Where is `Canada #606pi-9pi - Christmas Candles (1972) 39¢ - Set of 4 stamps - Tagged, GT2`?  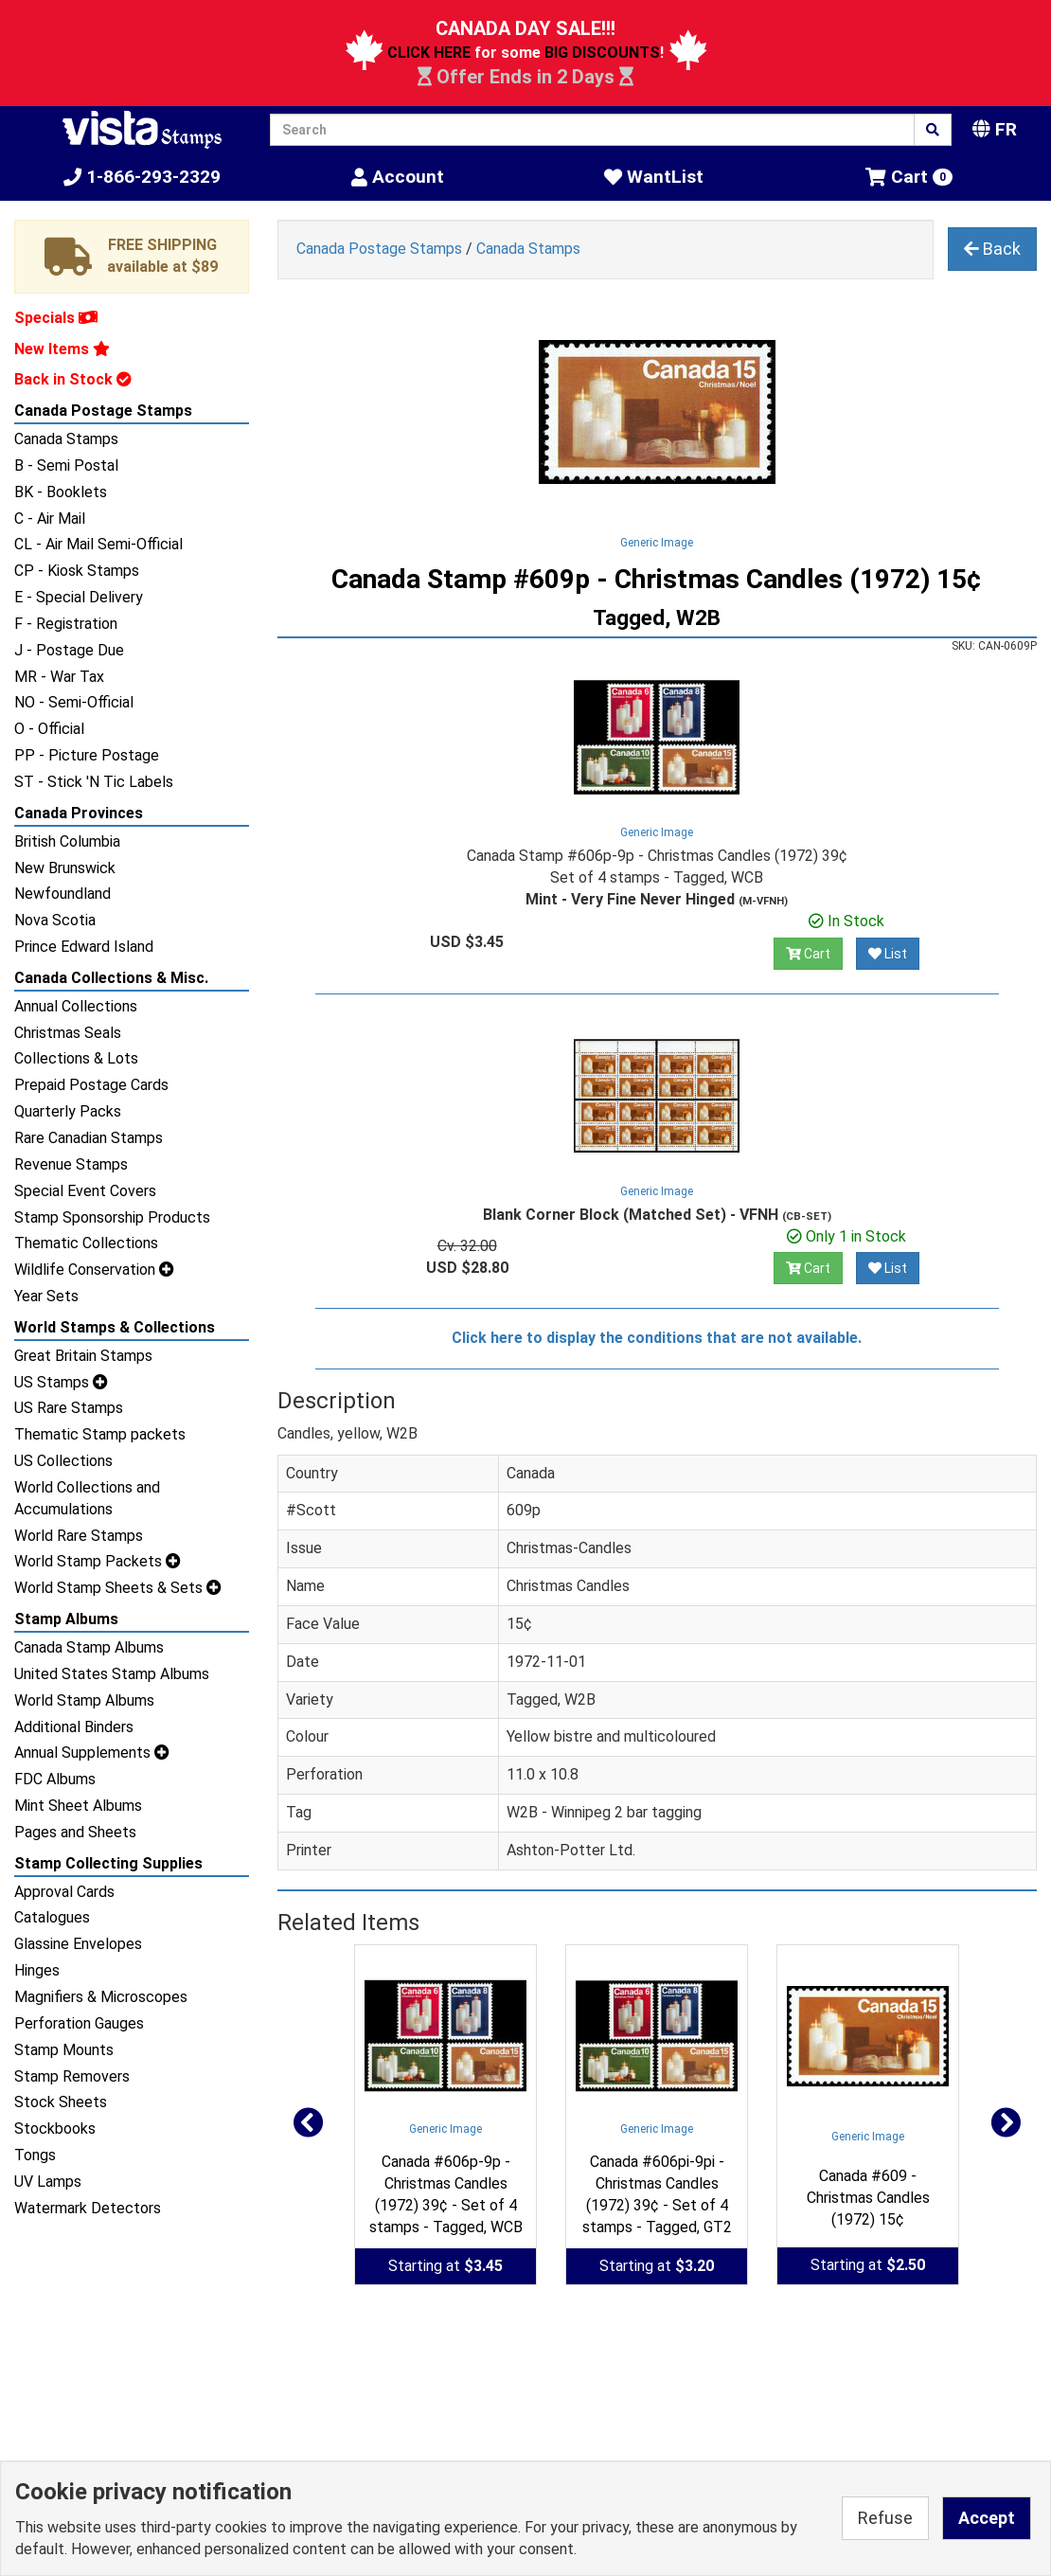 Canada #606pi-9pi - Christmas Candles (1972) 39¢ - Set of 4 stamps - Tagged, GT2 is located at coordinates (657, 2194).